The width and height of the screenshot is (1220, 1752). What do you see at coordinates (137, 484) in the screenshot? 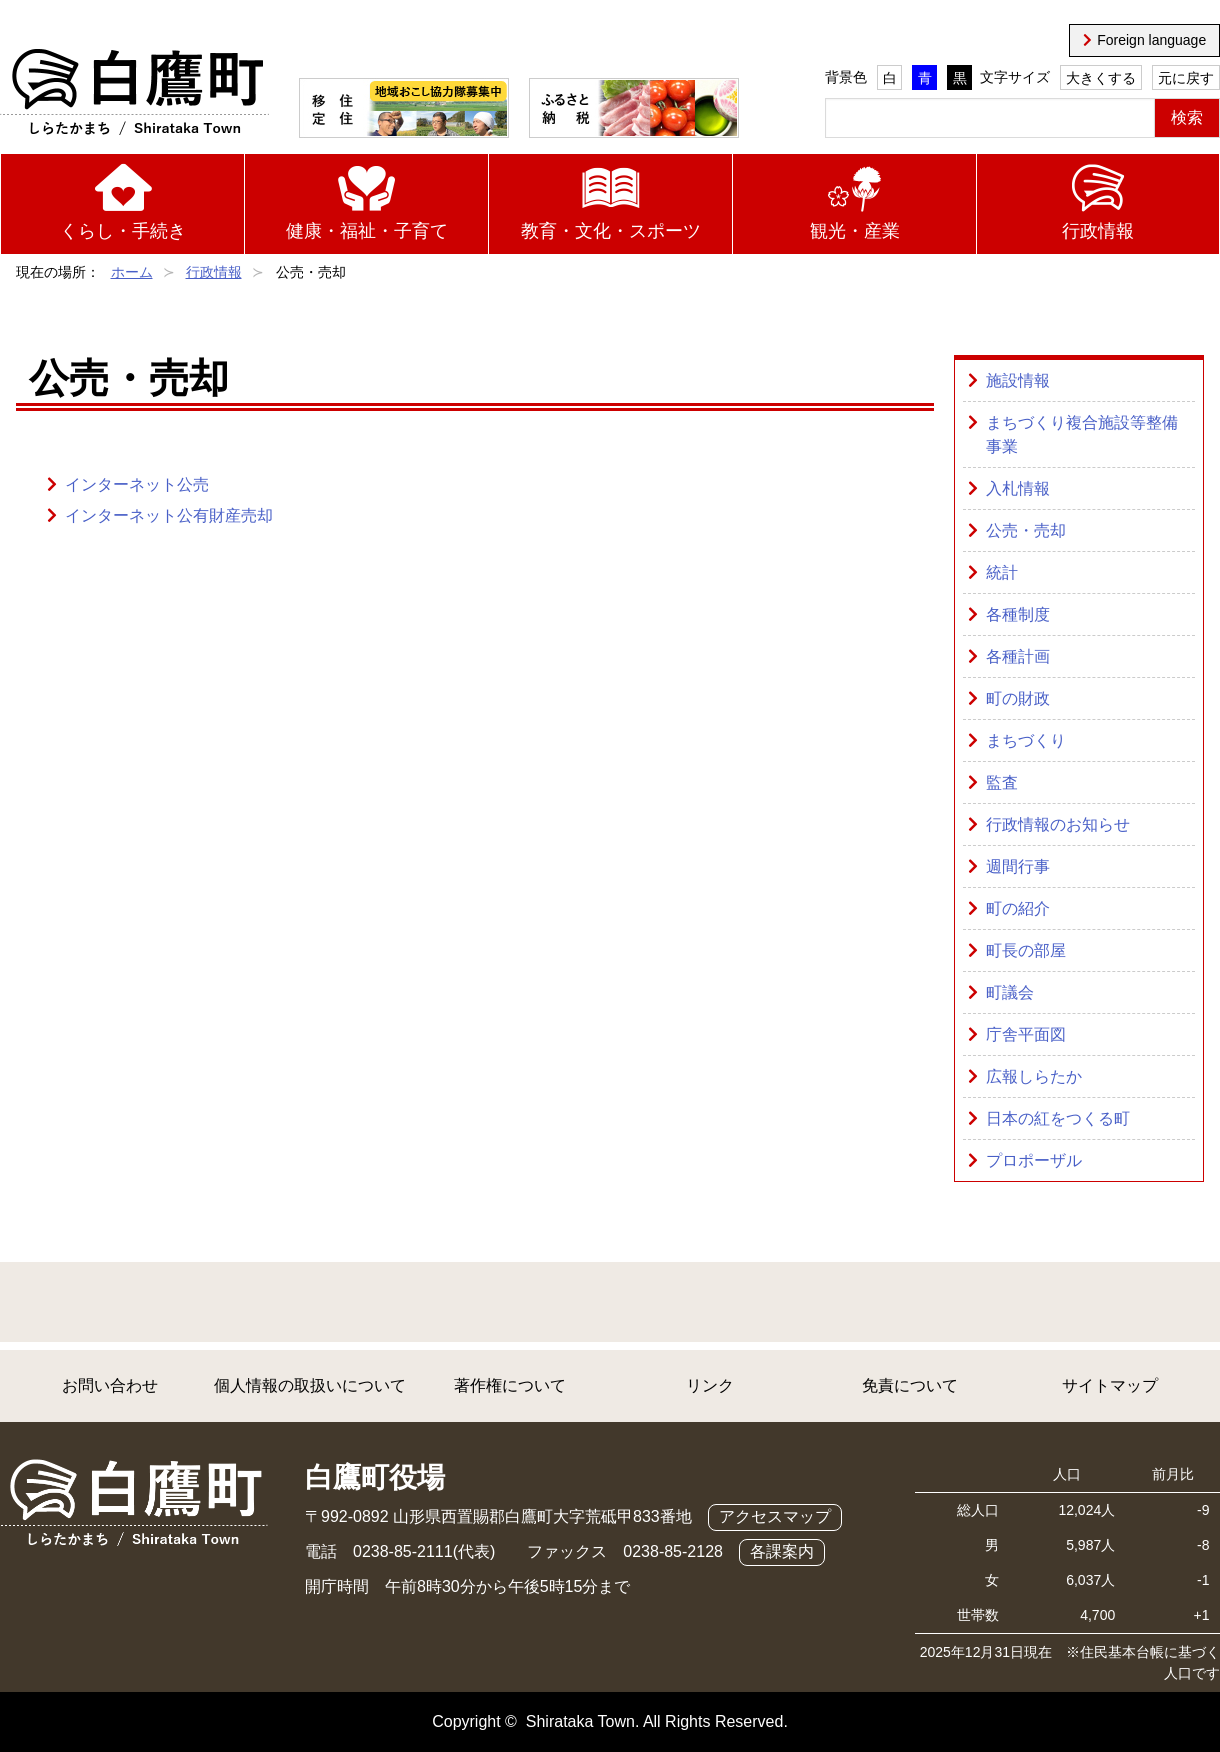
I see `インターネット公売` at bounding box center [137, 484].